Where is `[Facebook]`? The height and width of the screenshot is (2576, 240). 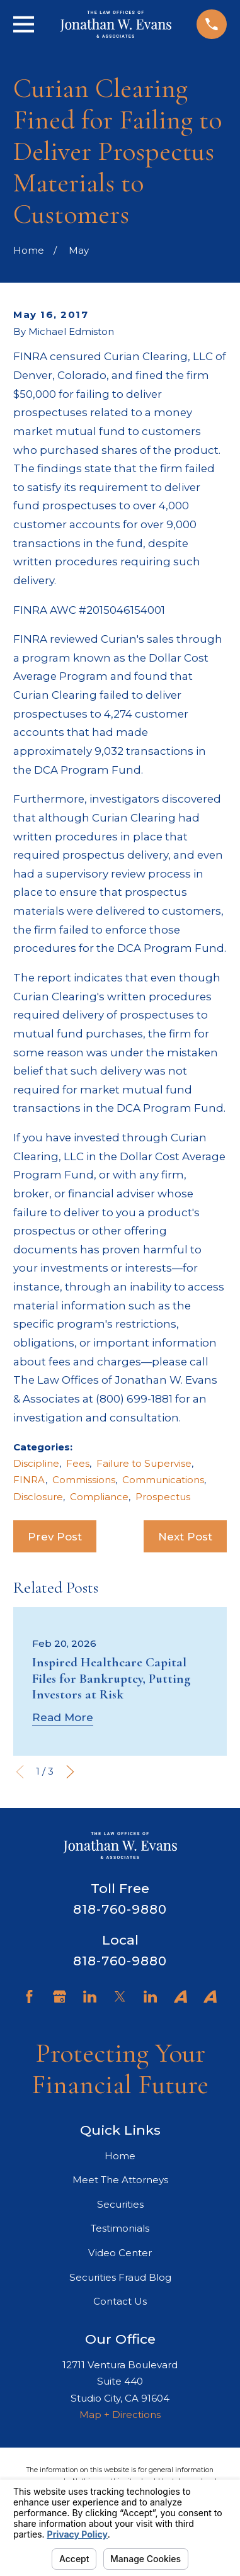 [Facebook] is located at coordinates (29, 1996).